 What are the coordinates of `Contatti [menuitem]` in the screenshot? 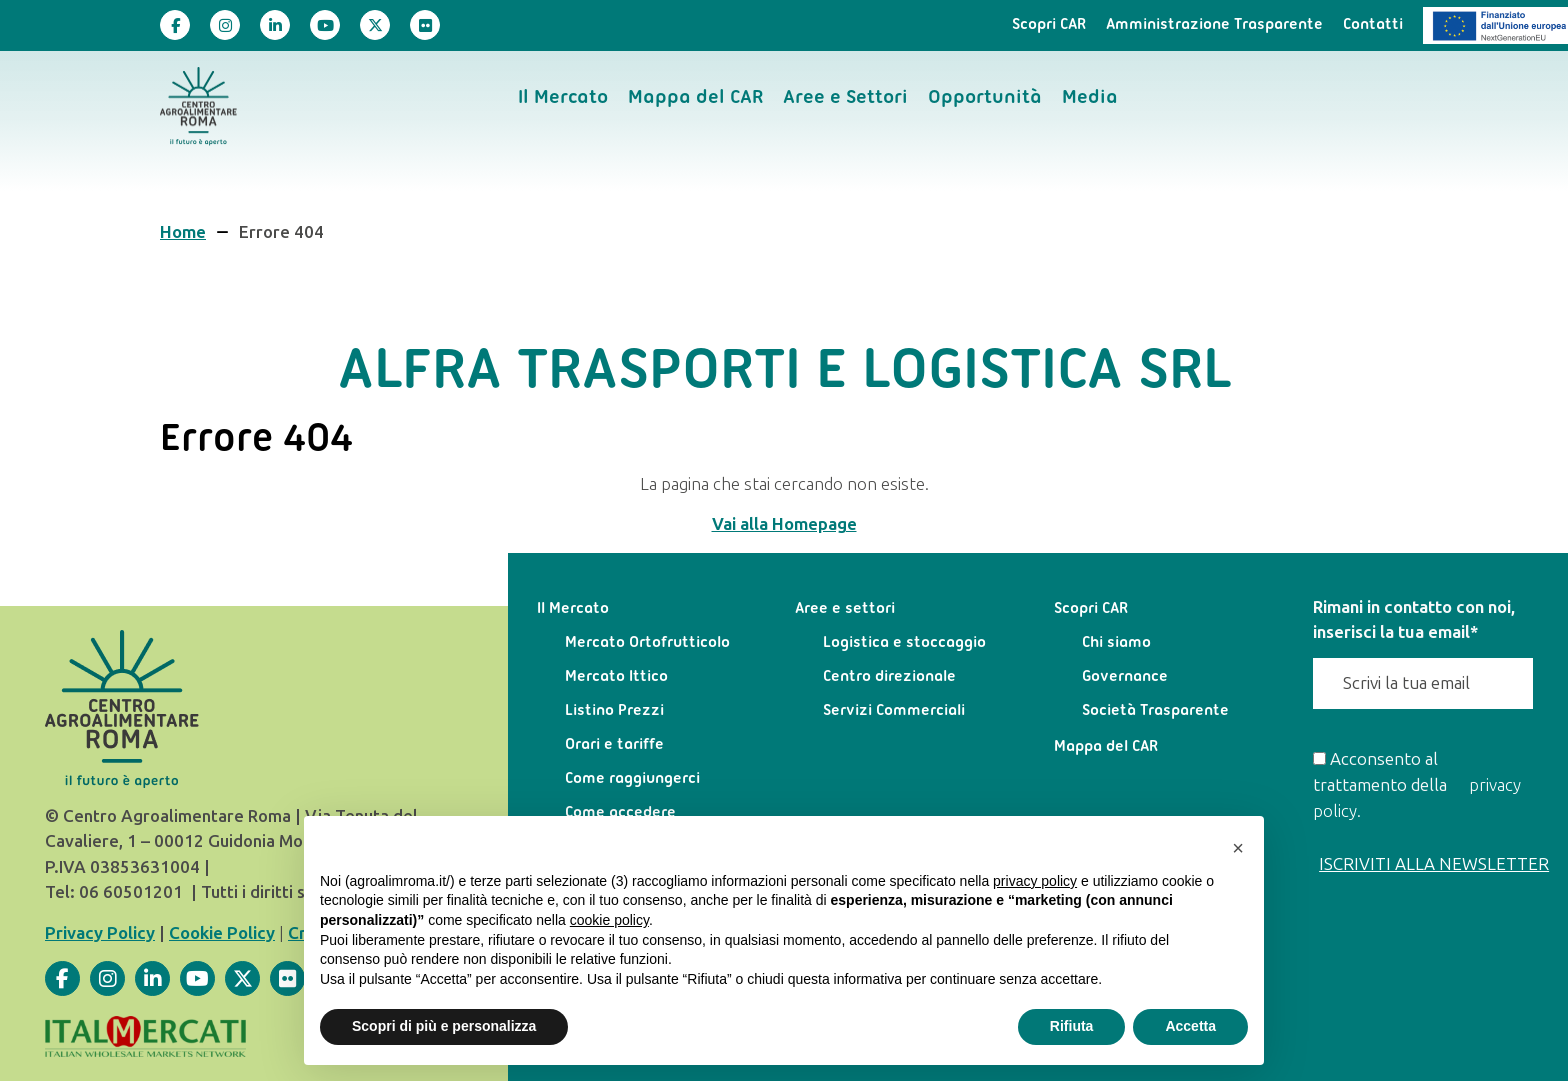 It's located at (1373, 25).